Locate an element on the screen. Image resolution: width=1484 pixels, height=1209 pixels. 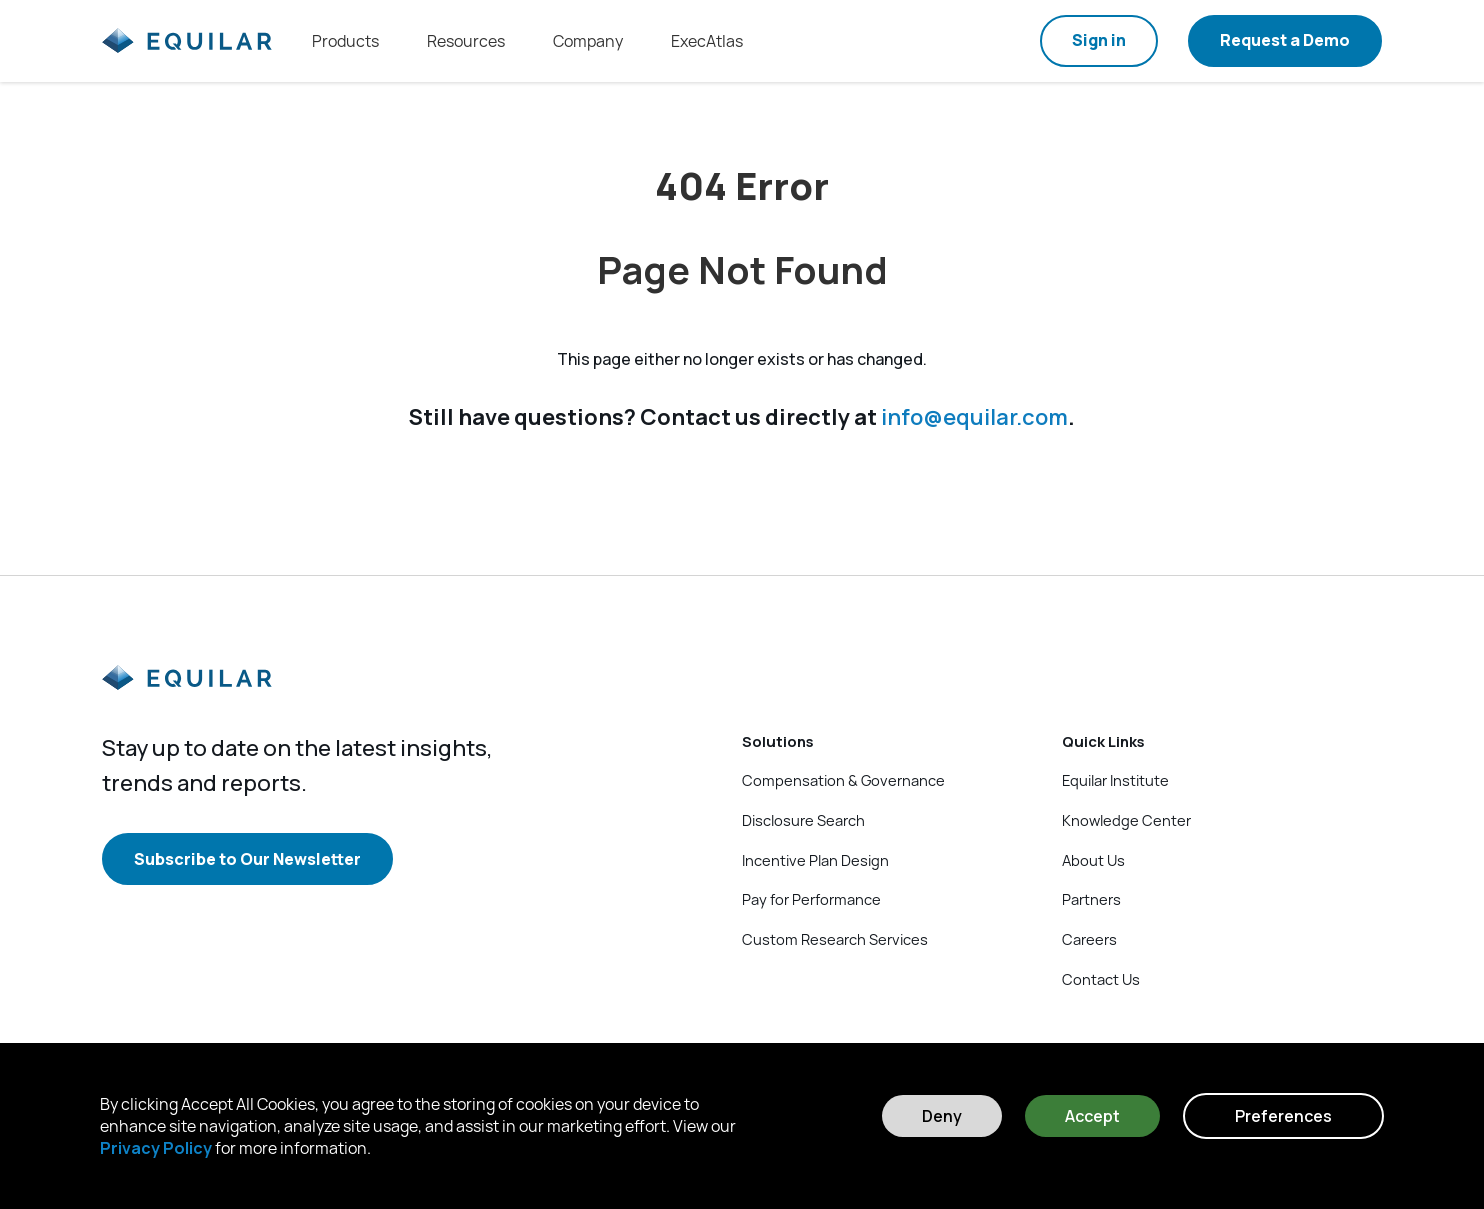
Disclosure Search is located at coordinates (803, 820).